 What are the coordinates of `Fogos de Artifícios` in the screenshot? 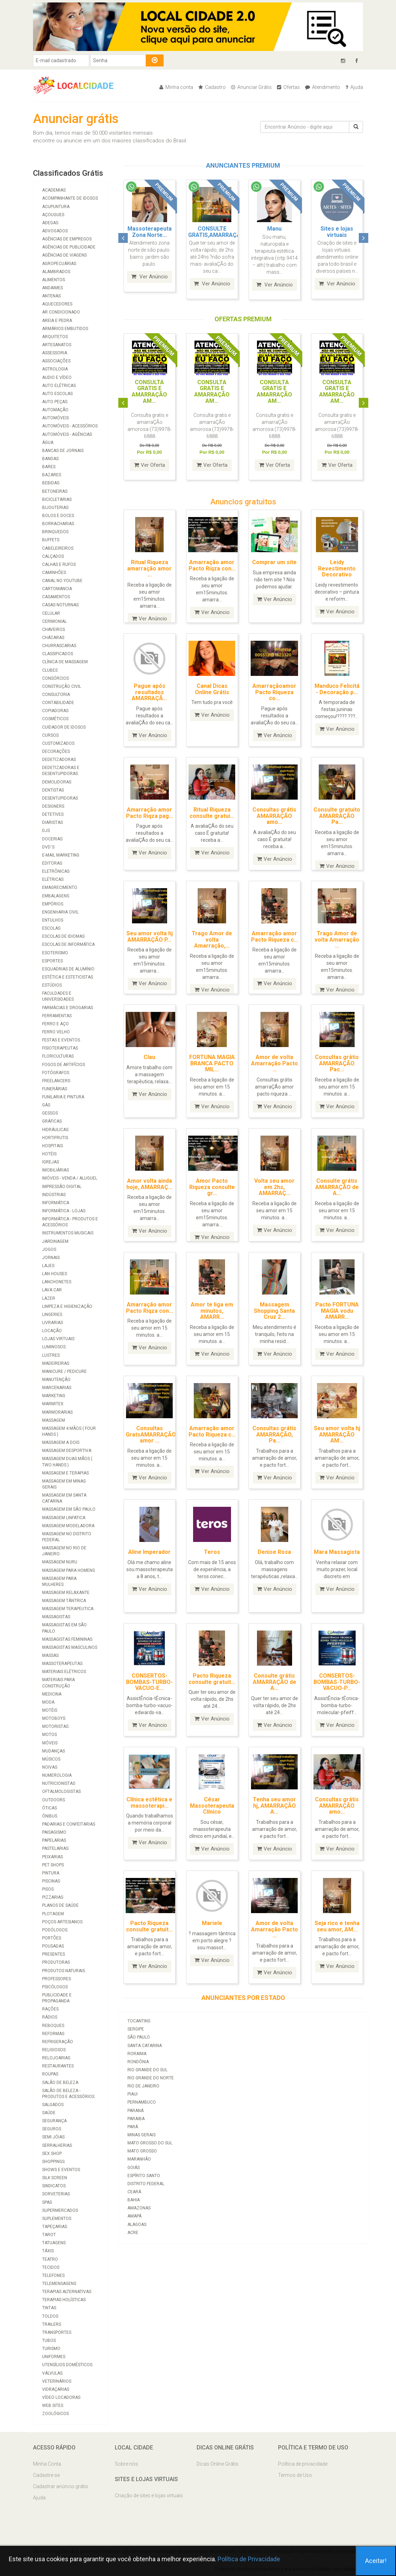 It's located at (63, 1064).